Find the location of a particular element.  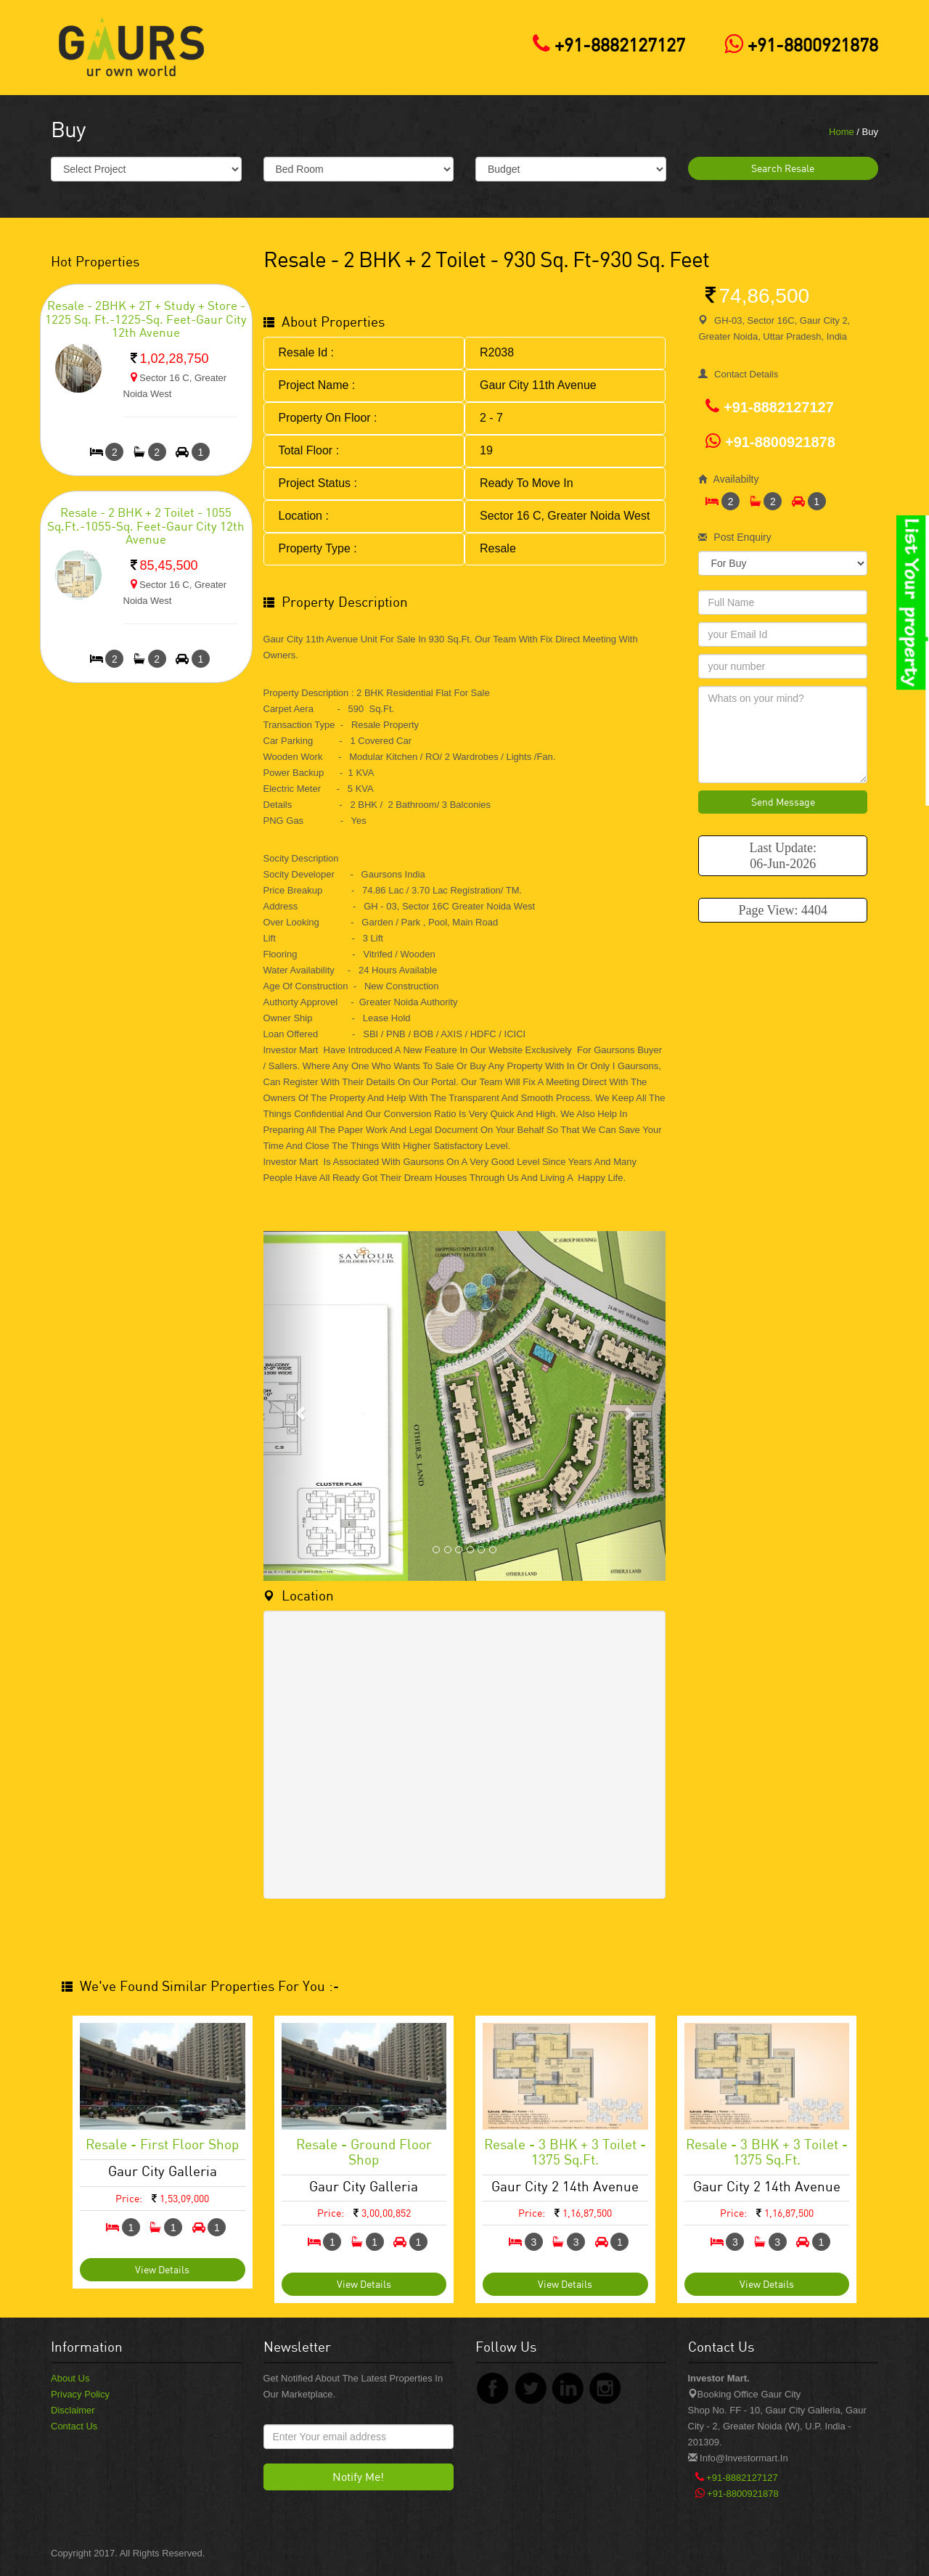

Resale - 2 BHK + 2 Toilet - 1055 Sq.Ft.-1055-sq. feet-Gaur City 12th Avenue is located at coordinates (146, 525).